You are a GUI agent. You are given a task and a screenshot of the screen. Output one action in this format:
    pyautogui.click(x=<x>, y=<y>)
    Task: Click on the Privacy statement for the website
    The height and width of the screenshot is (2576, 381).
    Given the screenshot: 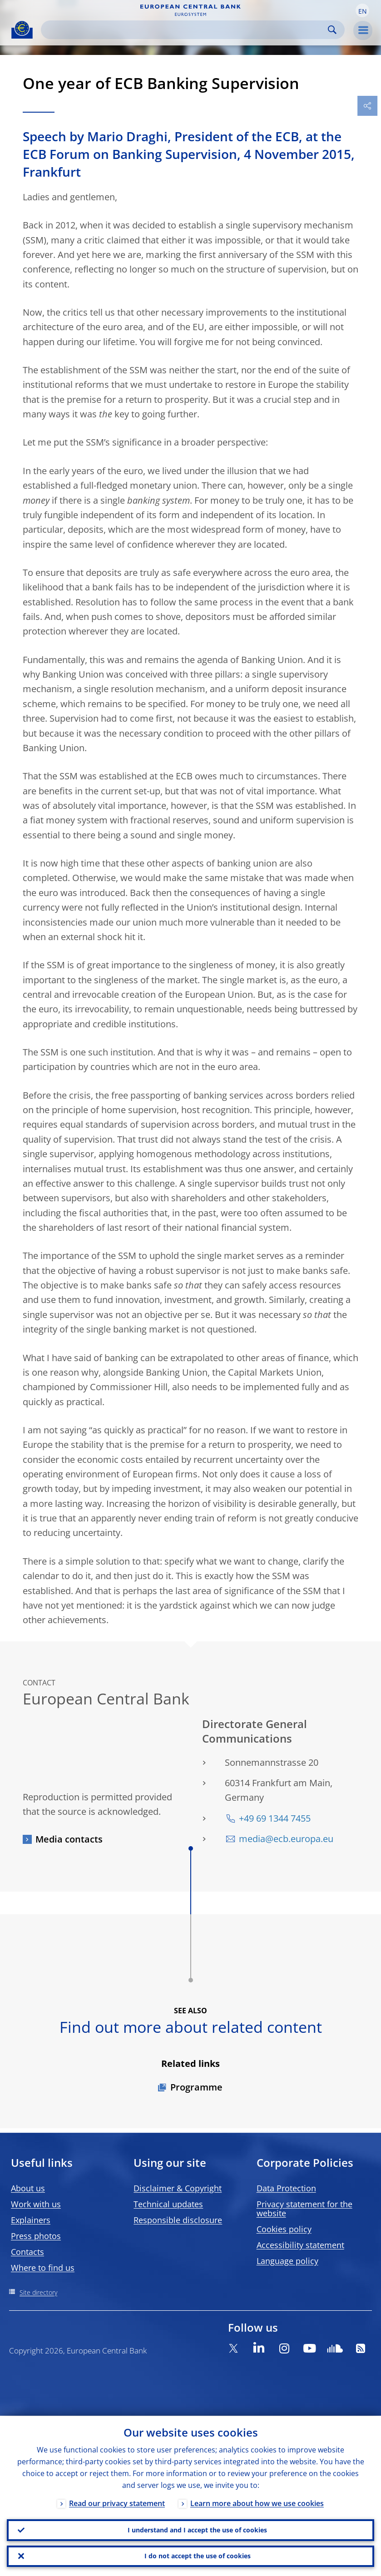 What is the action you would take?
    pyautogui.click(x=304, y=2209)
    